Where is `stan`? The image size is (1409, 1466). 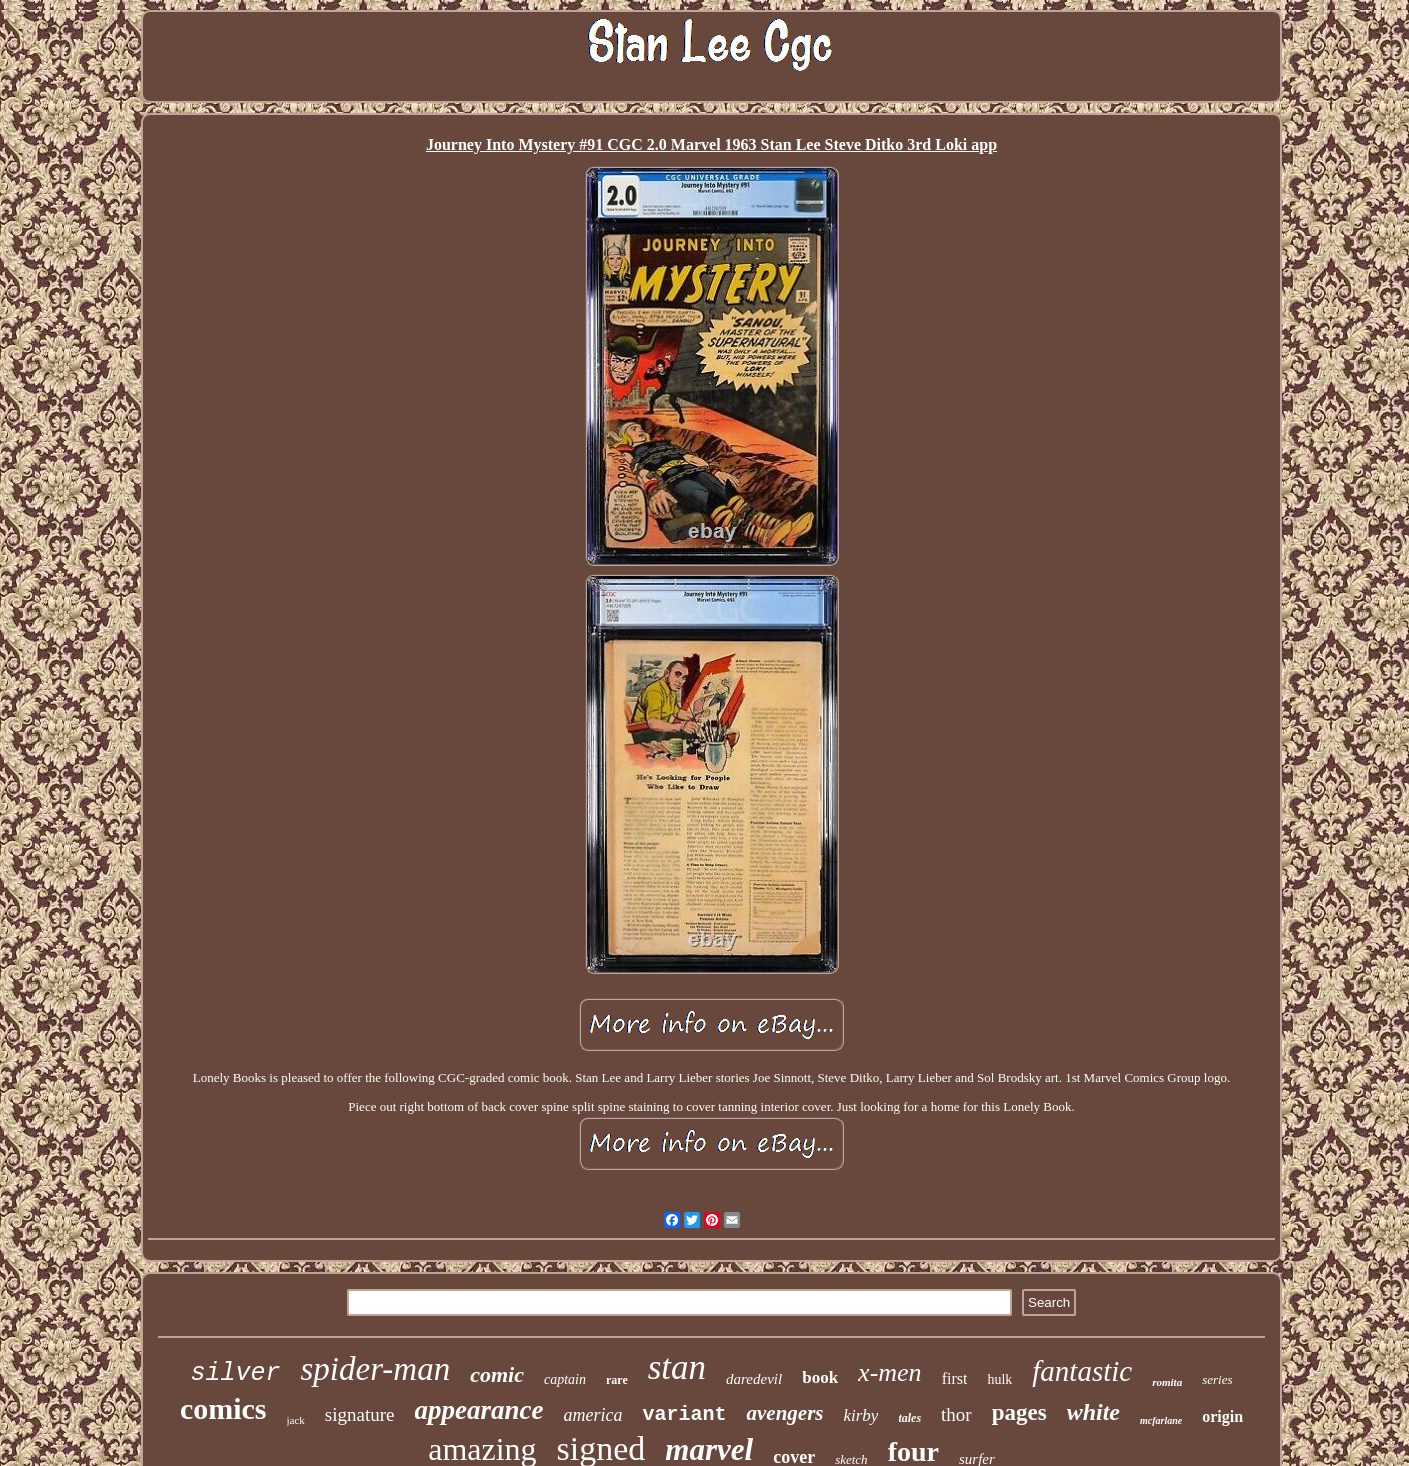 stan is located at coordinates (677, 1367).